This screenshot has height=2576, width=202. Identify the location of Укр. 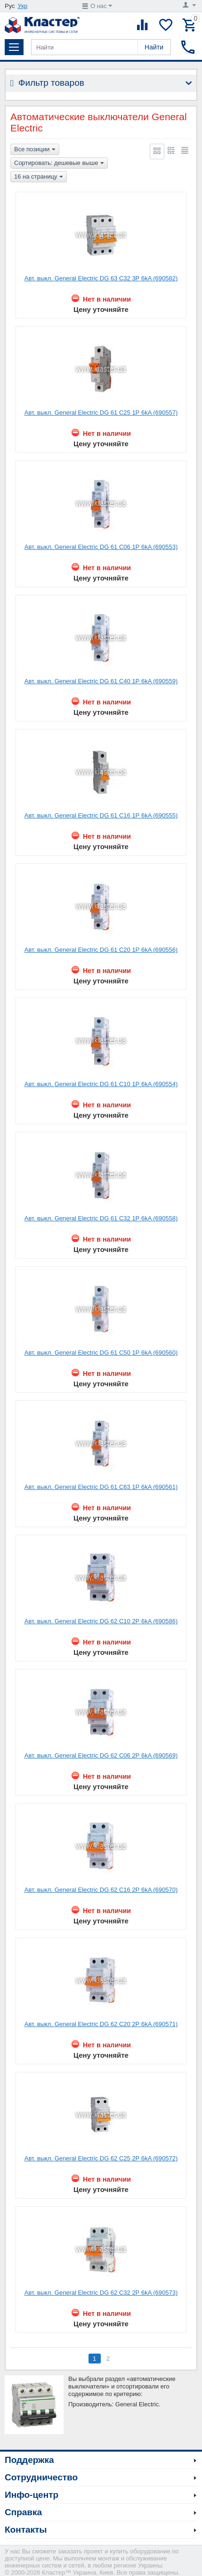
(23, 5).